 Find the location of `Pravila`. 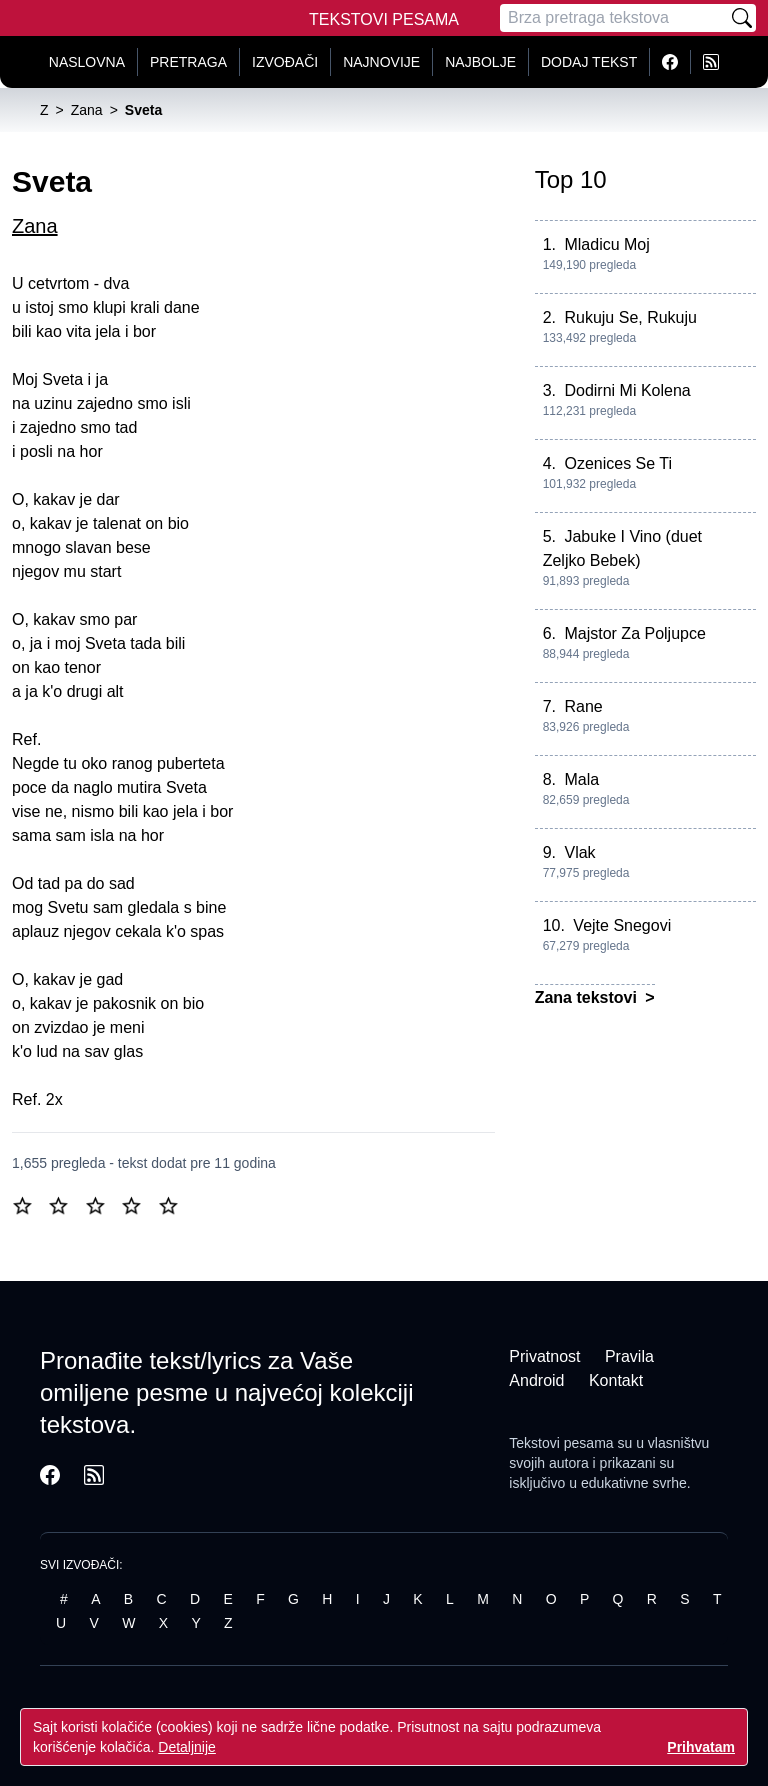

Pravila is located at coordinates (629, 1356).